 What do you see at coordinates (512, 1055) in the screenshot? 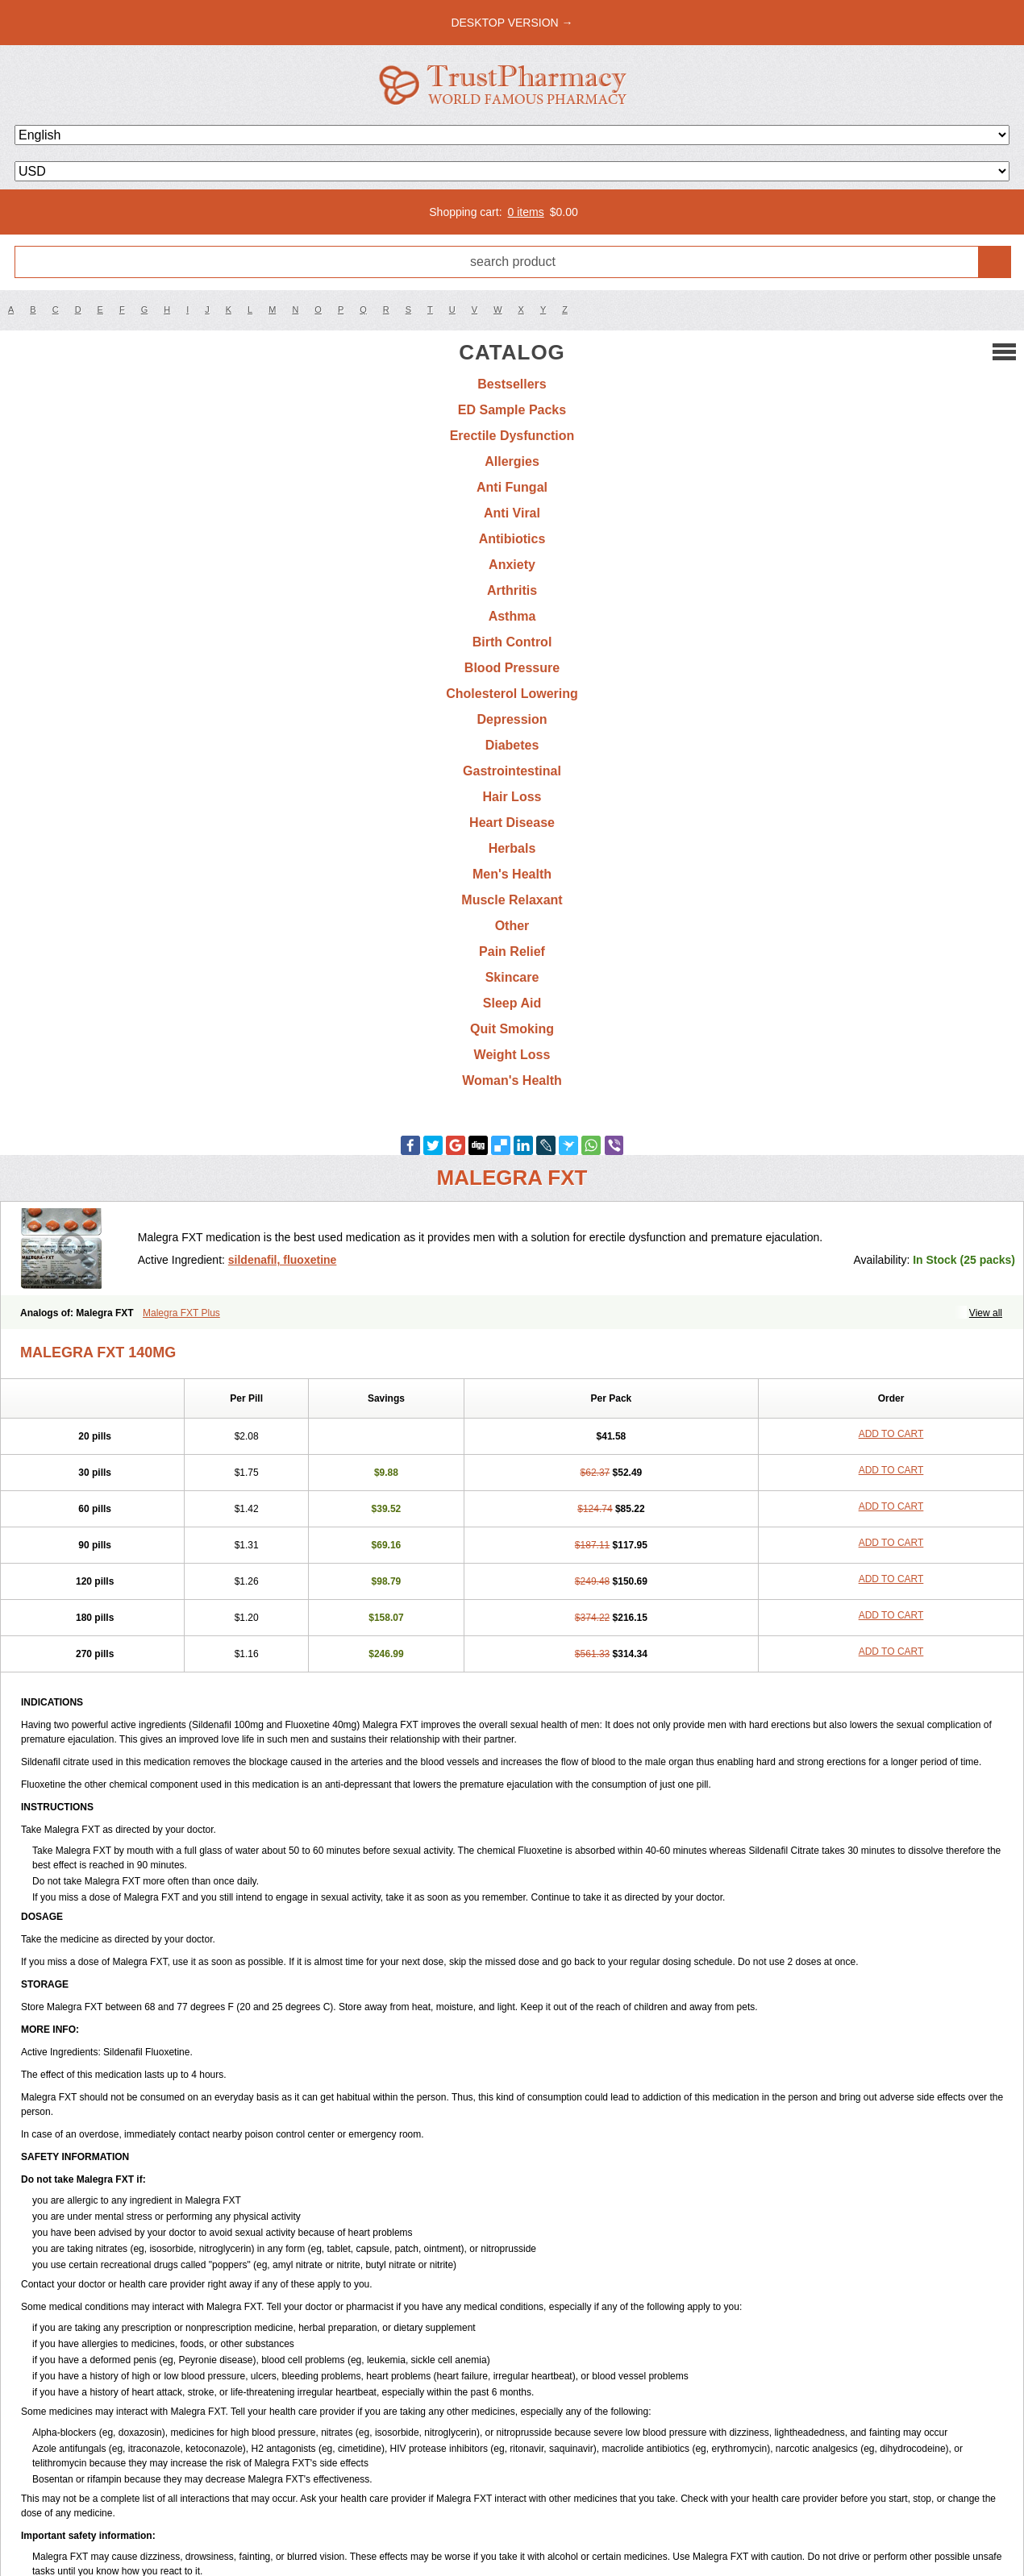
I see `Weight Loss` at bounding box center [512, 1055].